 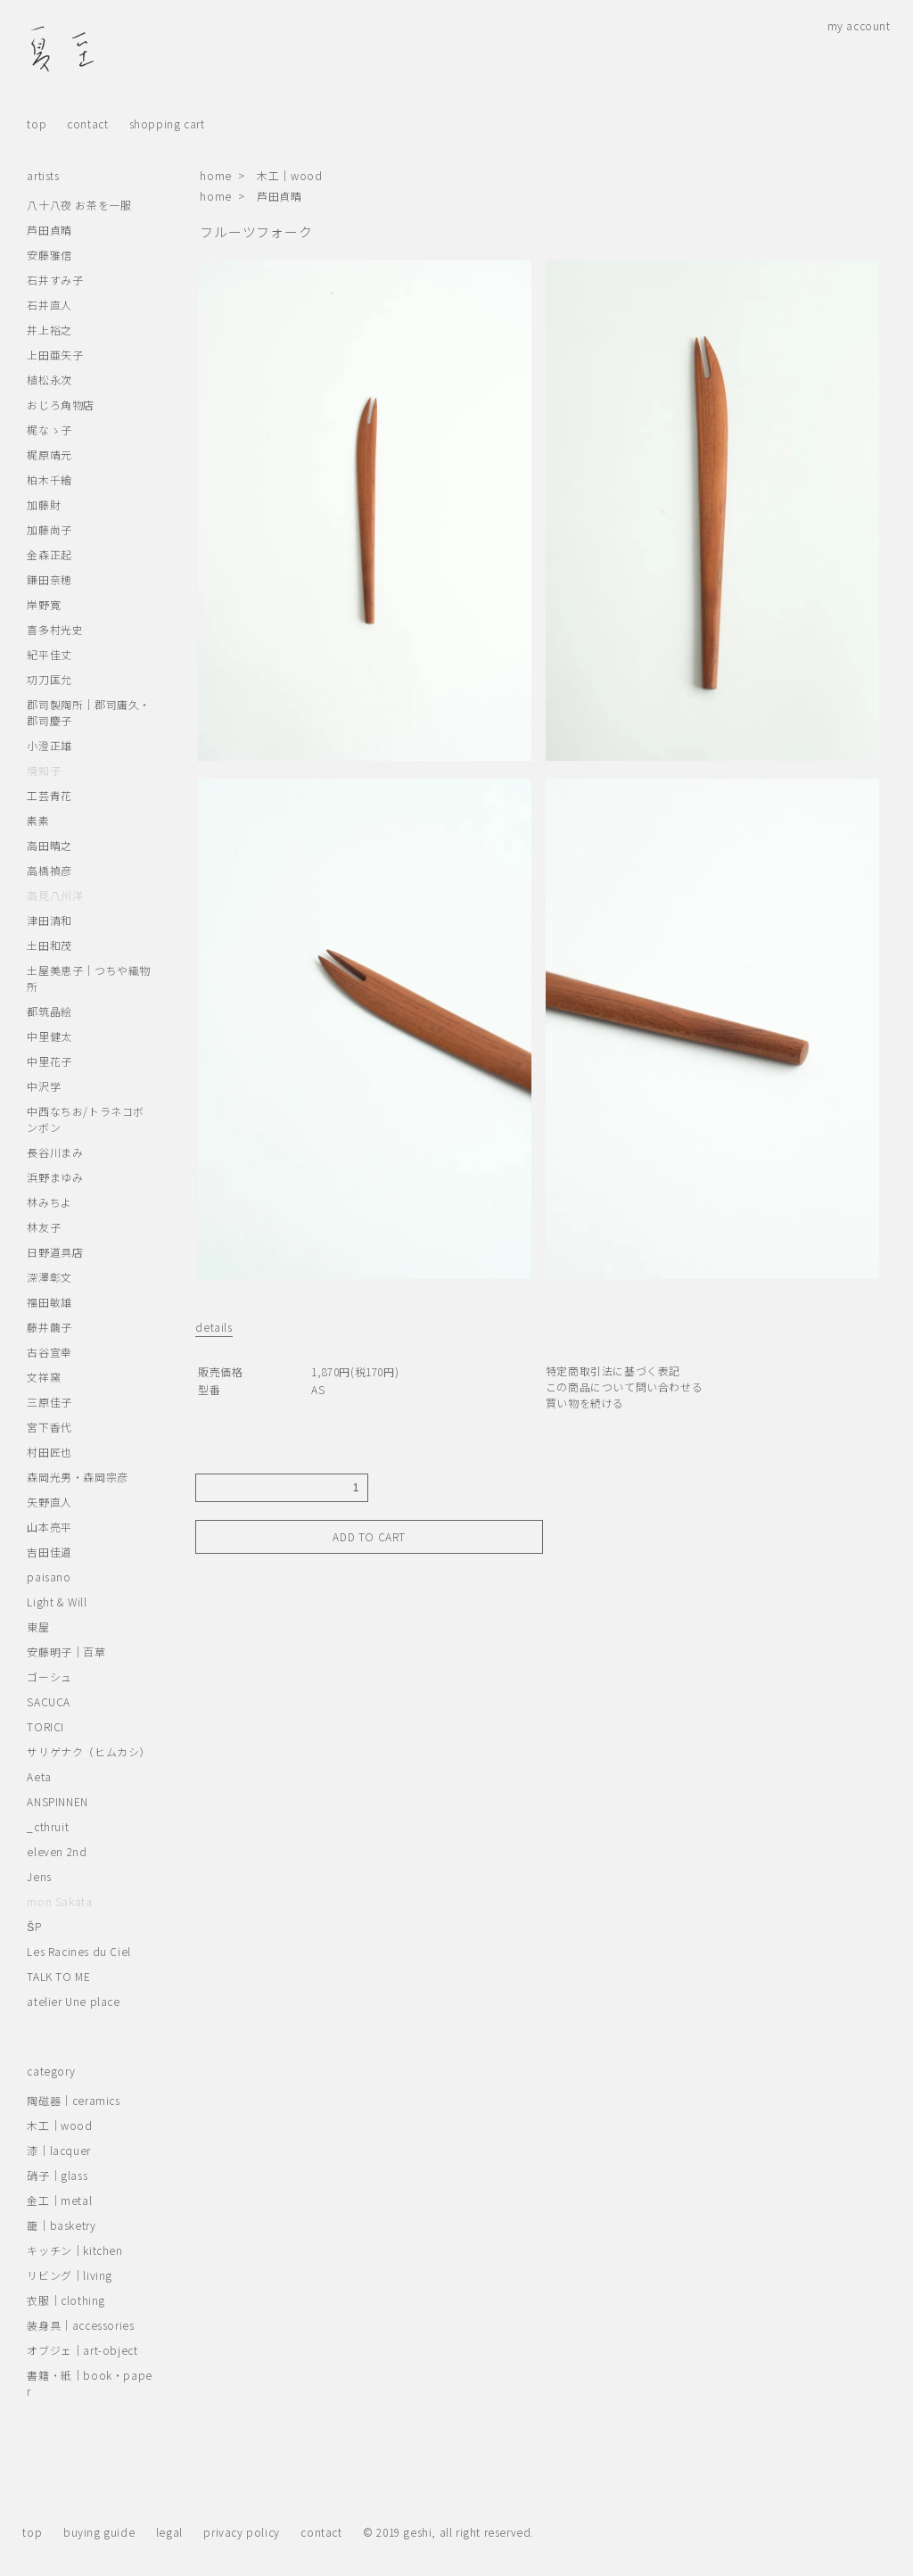 What do you see at coordinates (44, 604) in the screenshot?
I see `岸野寛` at bounding box center [44, 604].